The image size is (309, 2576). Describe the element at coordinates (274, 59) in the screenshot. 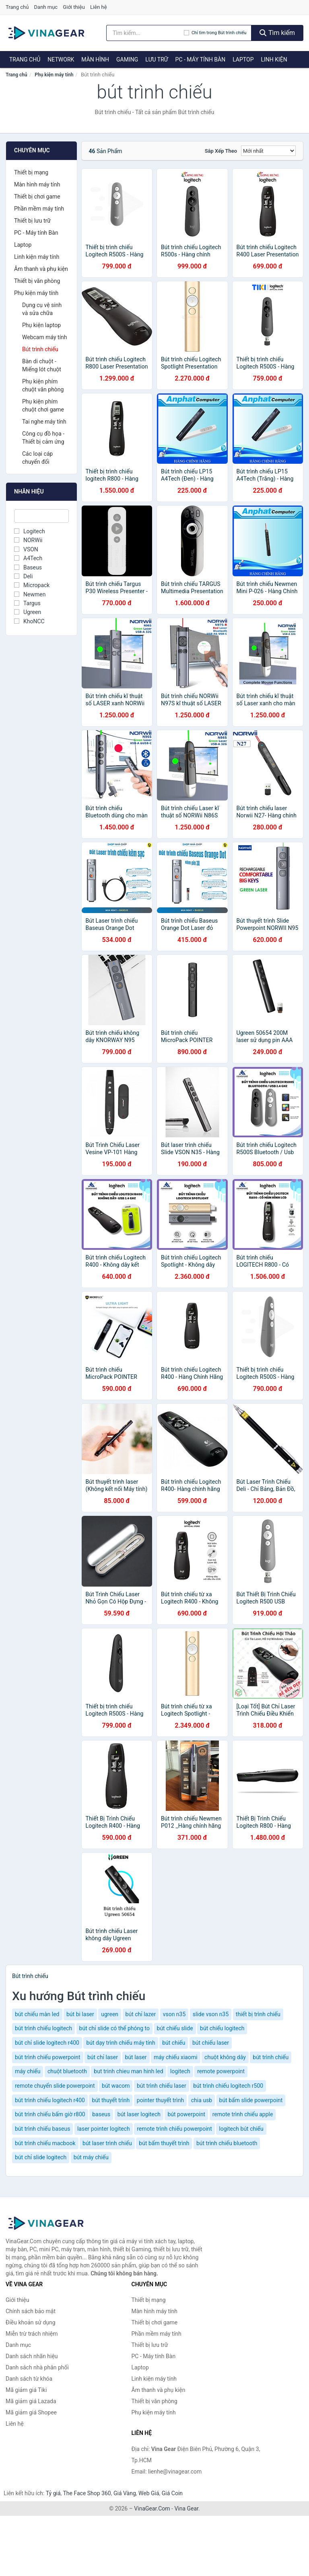

I see `Linh kiện` at that location.